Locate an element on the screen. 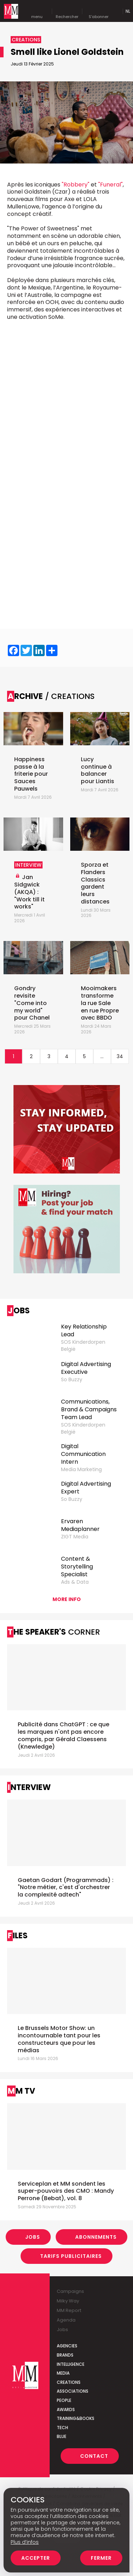  Training&Books is located at coordinates (75, 2418).